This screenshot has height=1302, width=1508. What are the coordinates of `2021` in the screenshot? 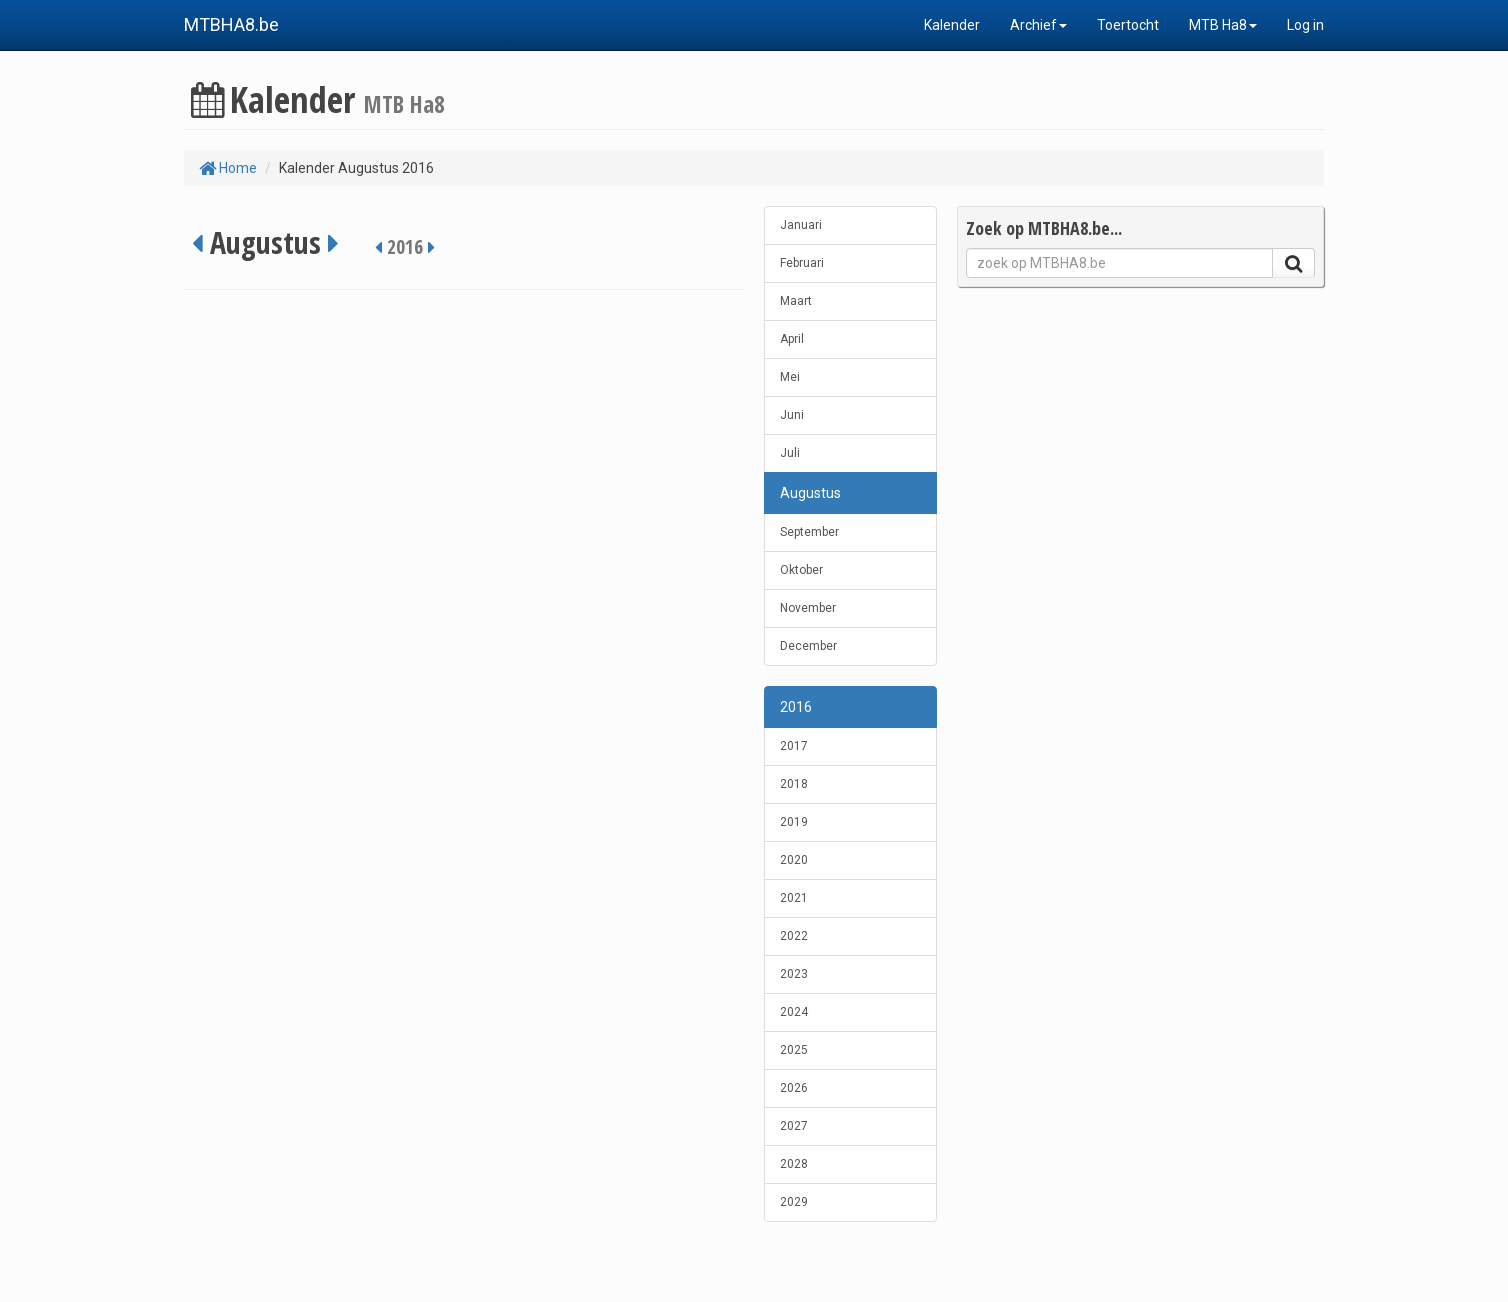 It's located at (794, 898).